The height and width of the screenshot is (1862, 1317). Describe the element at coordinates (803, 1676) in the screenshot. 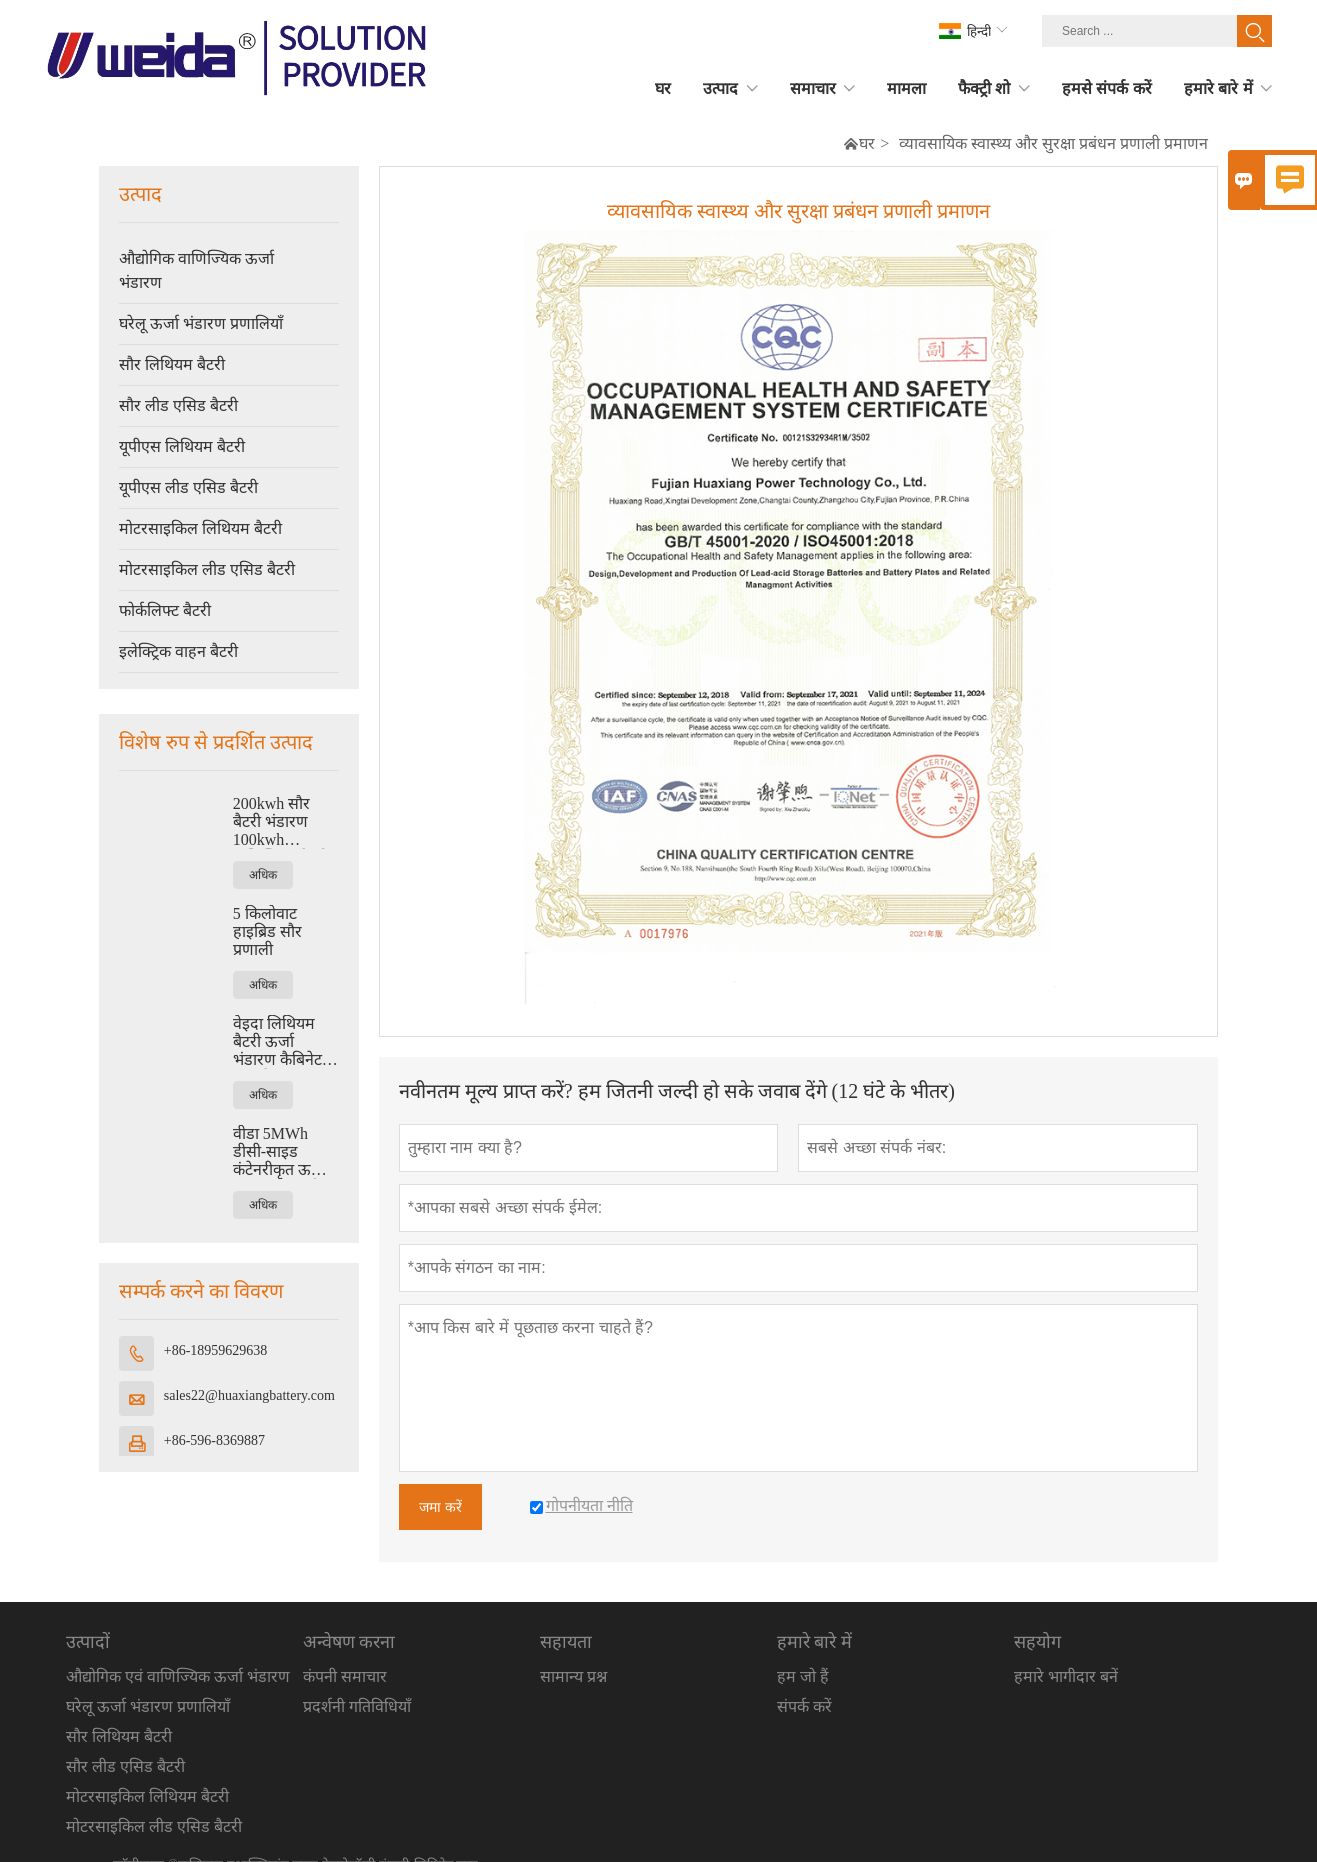

I see `हम जो हैं` at that location.